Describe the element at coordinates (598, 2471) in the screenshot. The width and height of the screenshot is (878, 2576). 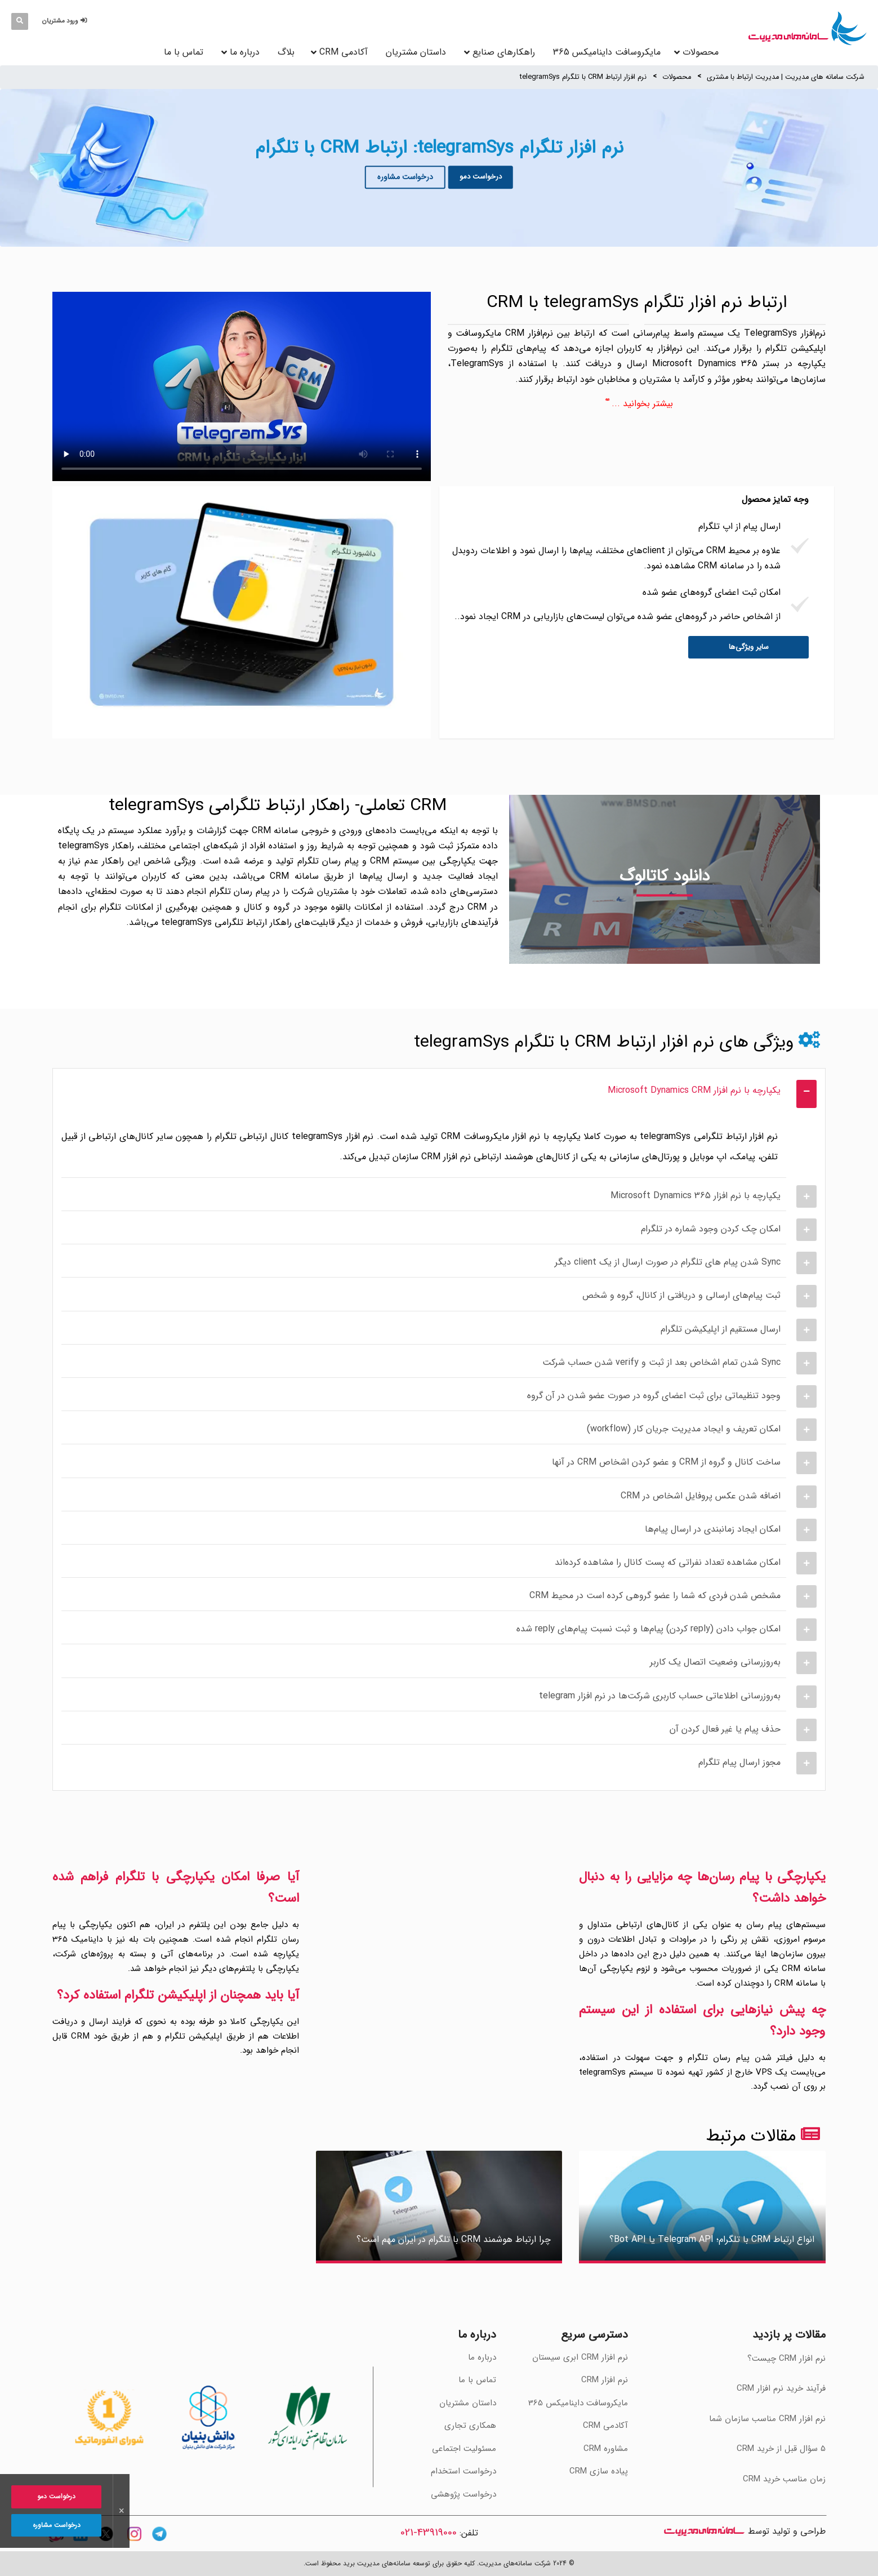
I see `پیاده سازی CRM` at that location.